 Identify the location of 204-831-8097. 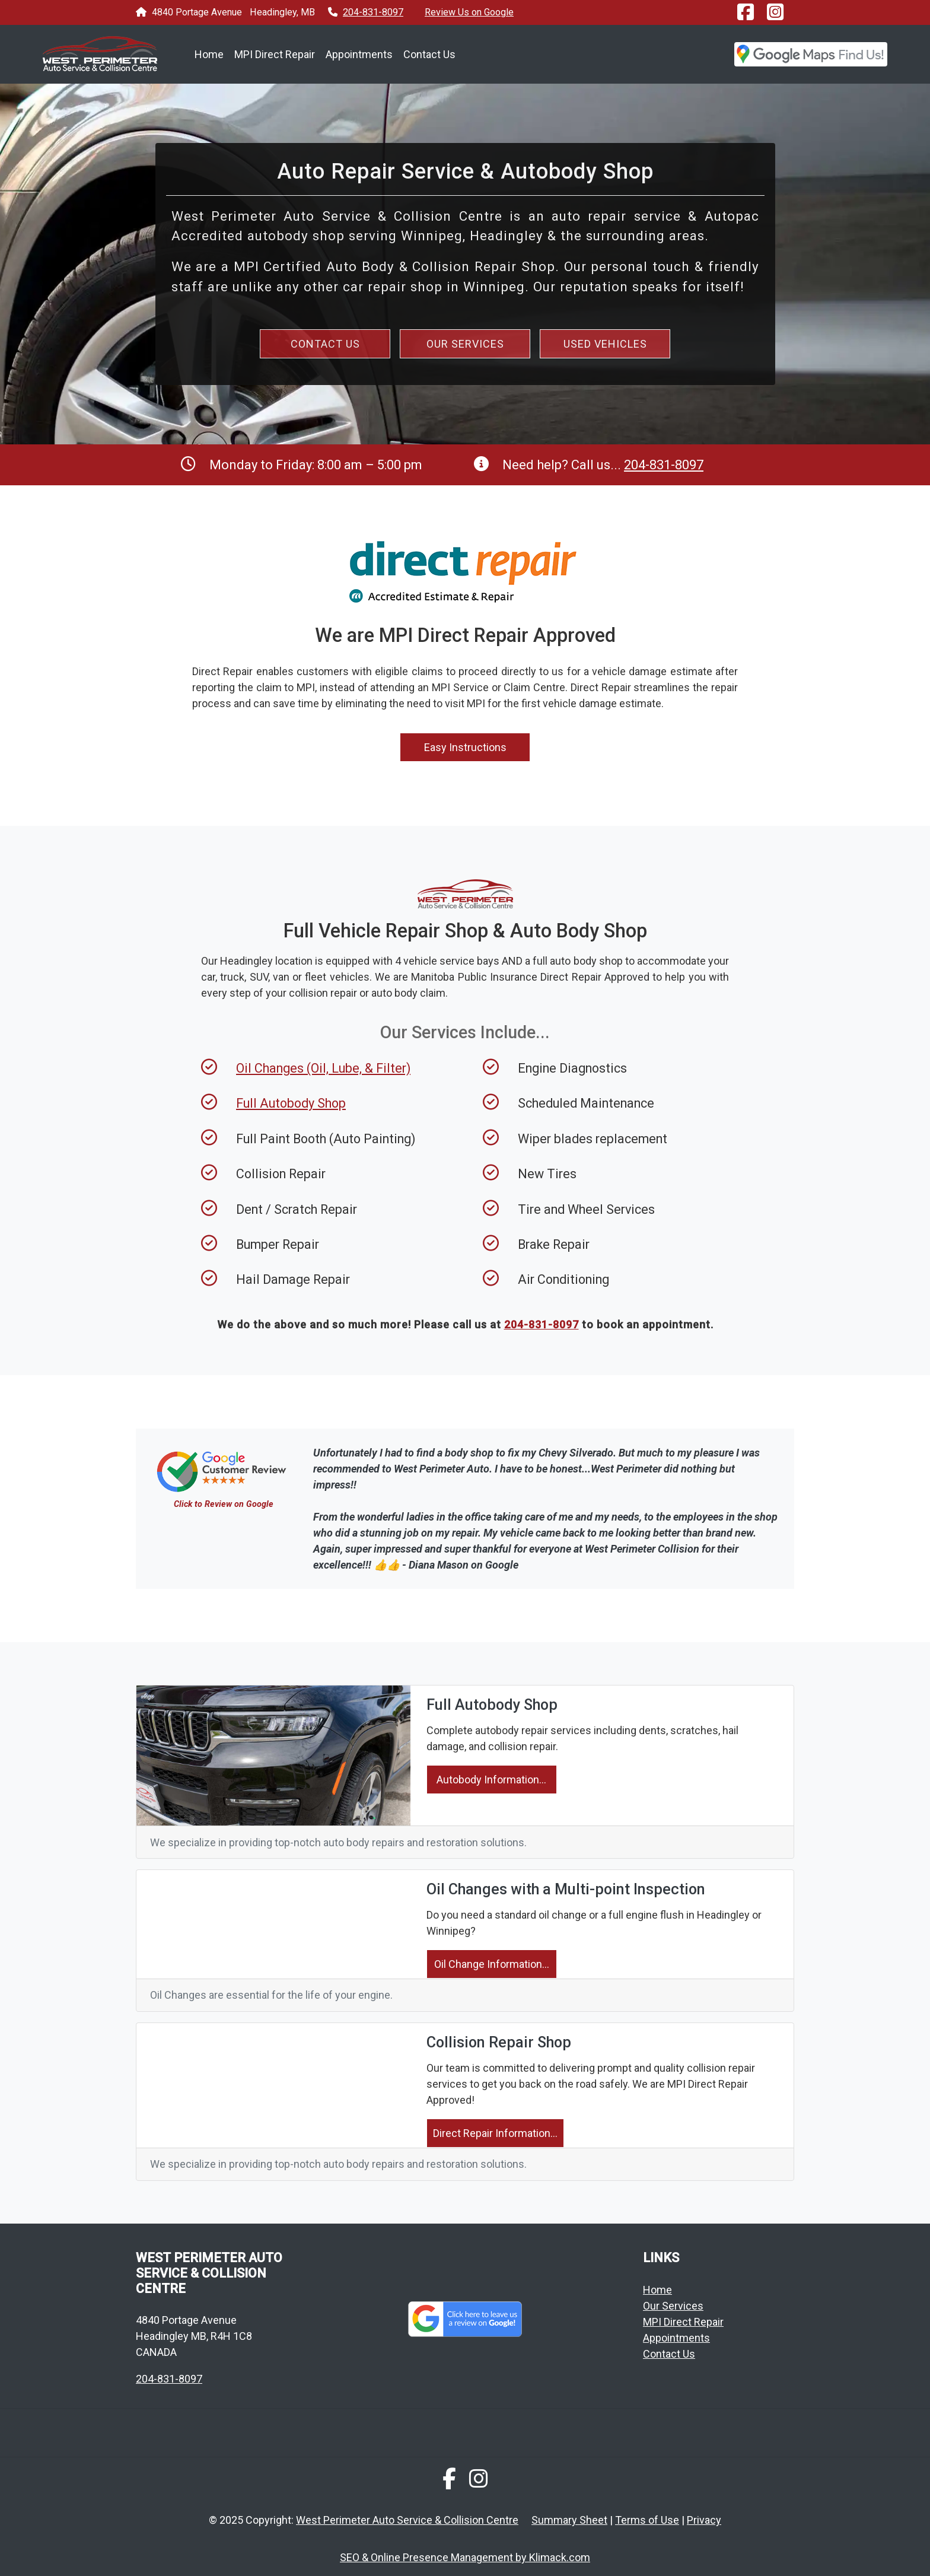
(373, 12).